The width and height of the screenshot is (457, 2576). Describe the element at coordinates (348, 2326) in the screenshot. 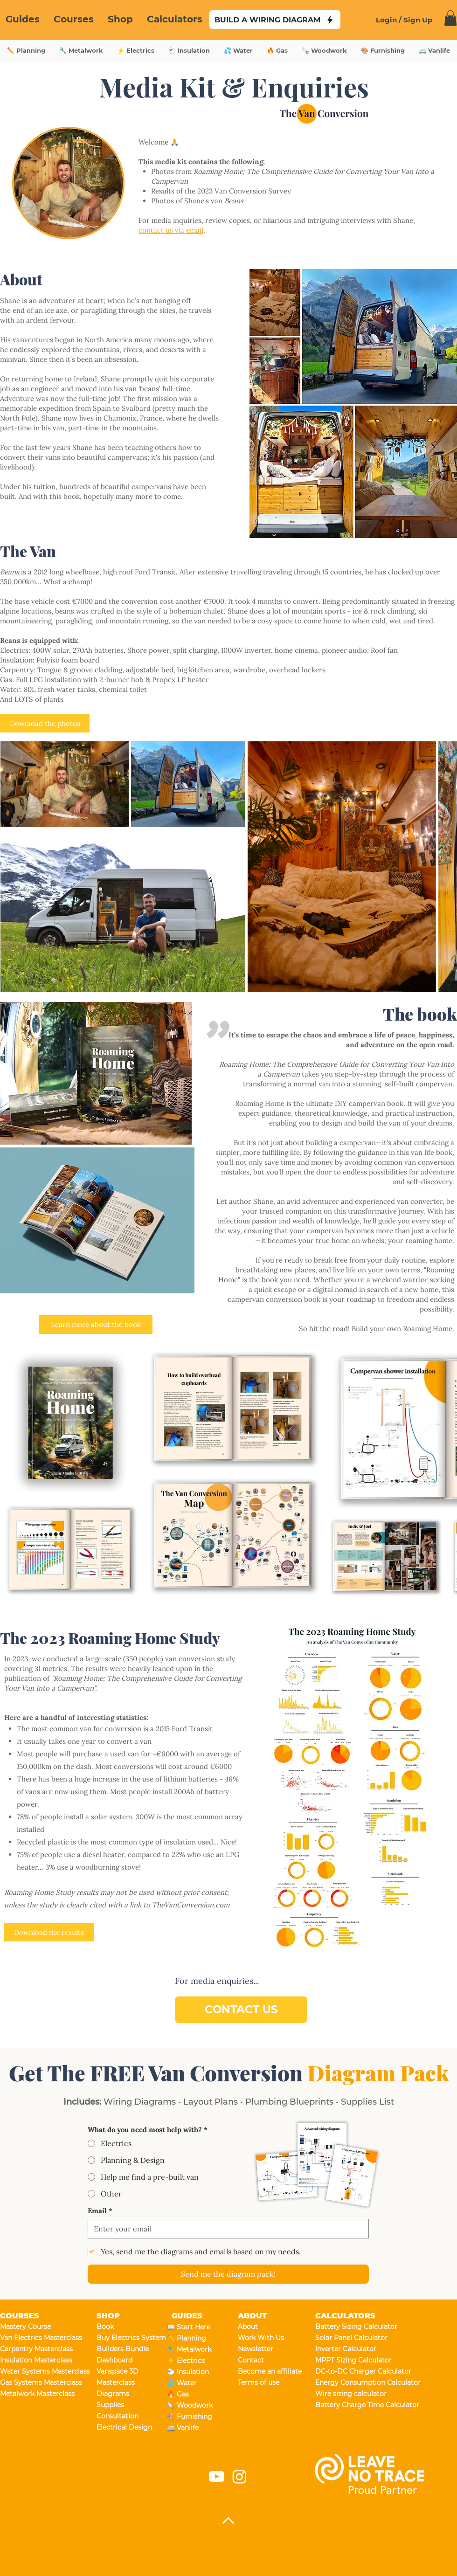

I see `Battery Sizing Calculator` at that location.